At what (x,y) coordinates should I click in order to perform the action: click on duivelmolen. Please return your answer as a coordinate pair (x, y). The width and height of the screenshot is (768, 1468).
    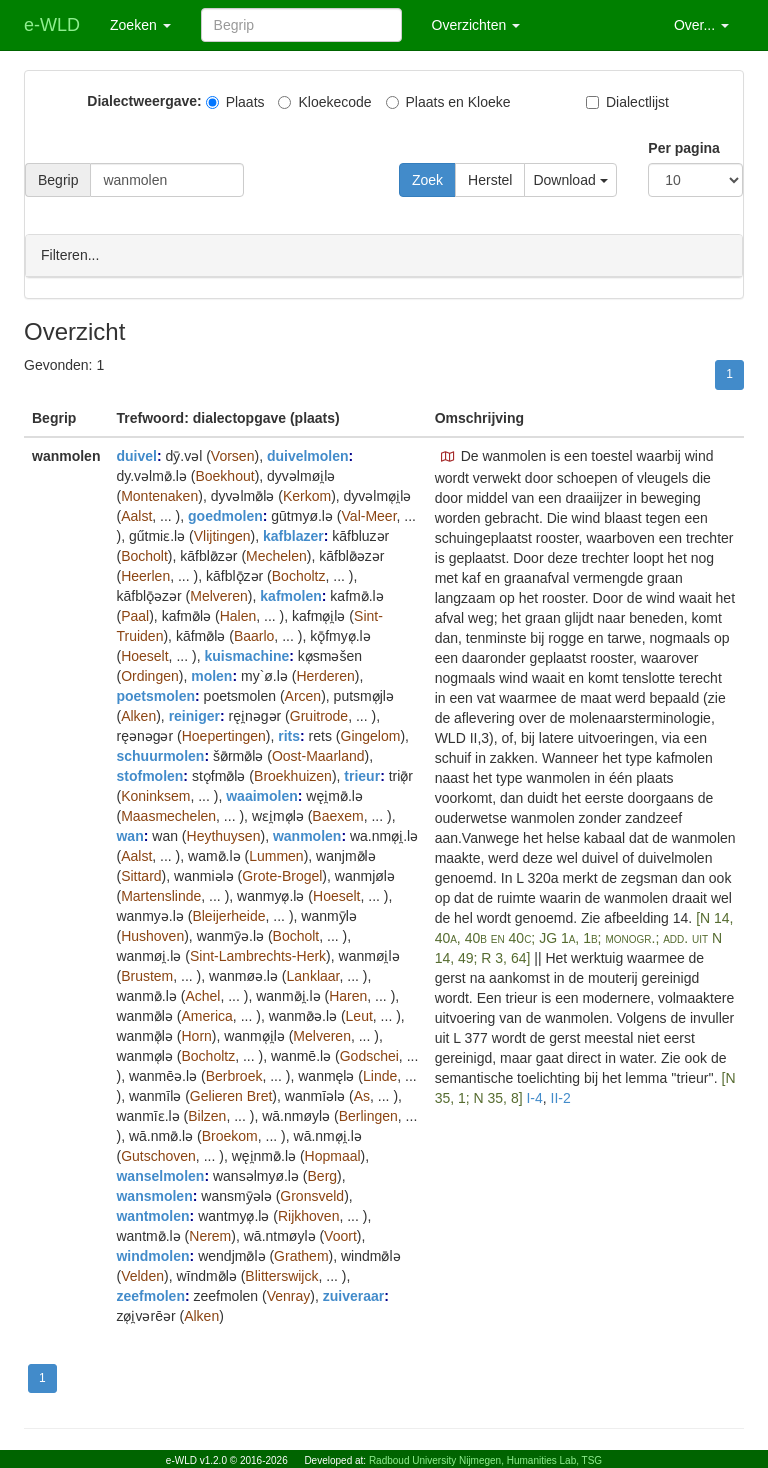
    Looking at the image, I should click on (308, 455).